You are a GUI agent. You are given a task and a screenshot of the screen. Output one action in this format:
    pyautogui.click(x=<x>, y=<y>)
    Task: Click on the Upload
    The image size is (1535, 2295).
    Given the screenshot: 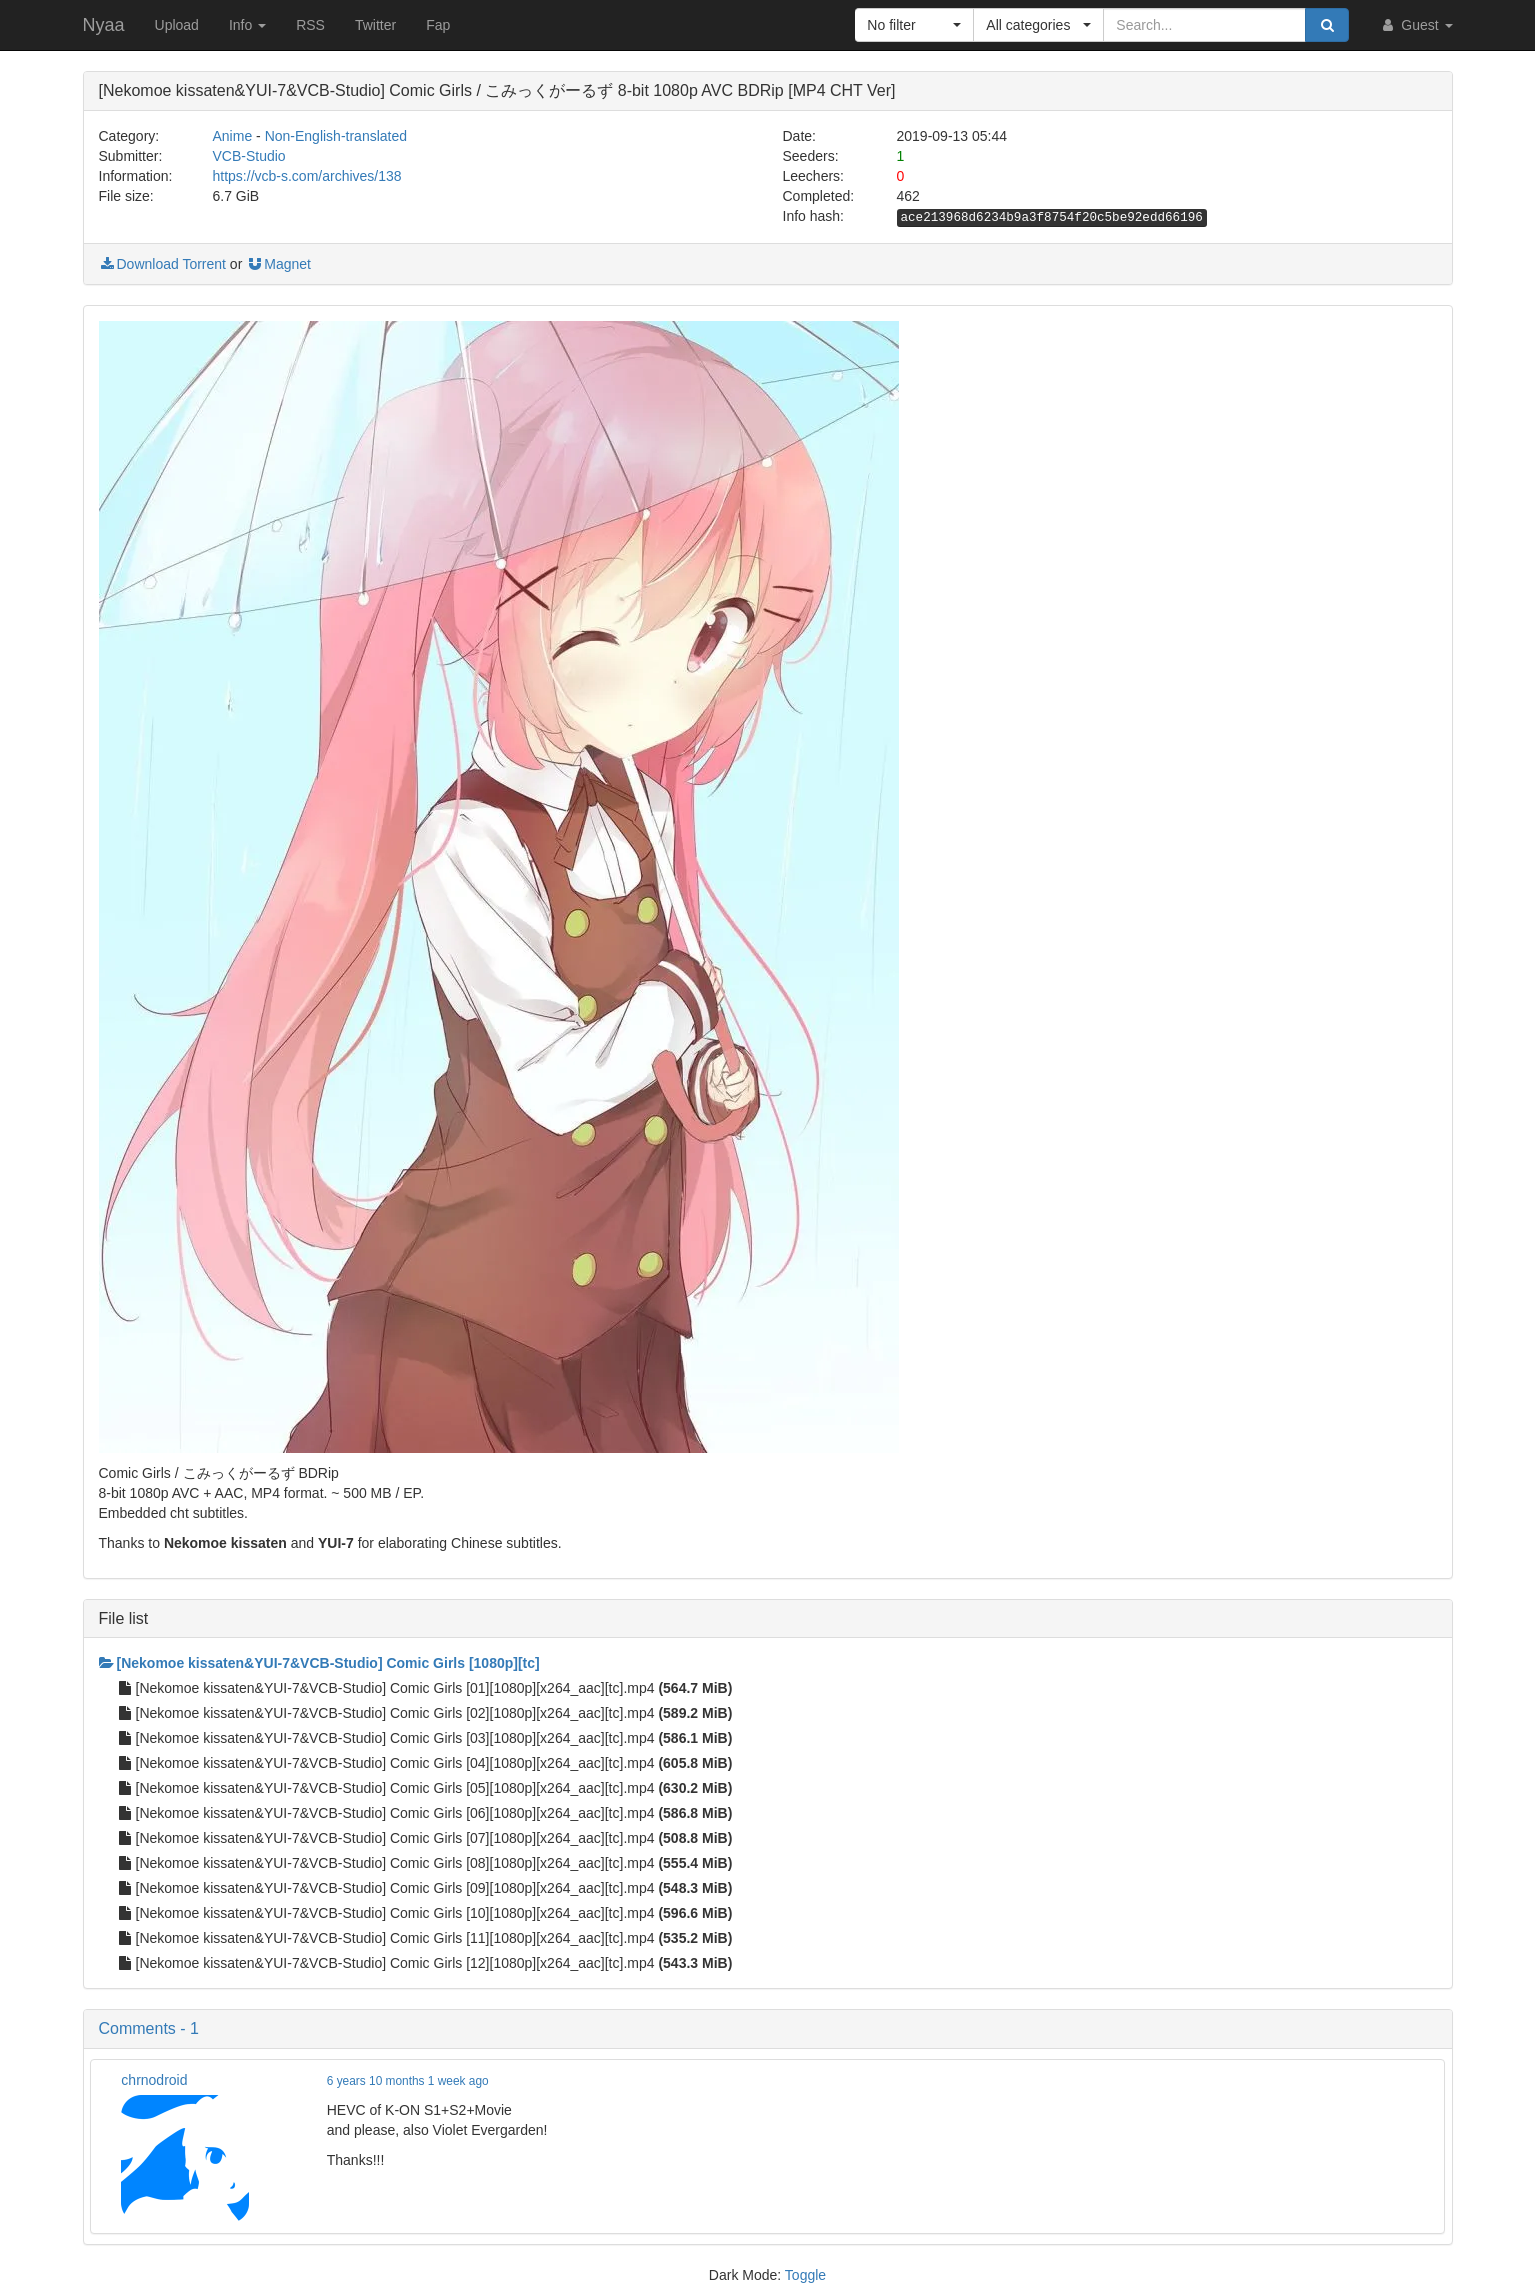 What is the action you would take?
    pyautogui.click(x=177, y=25)
    